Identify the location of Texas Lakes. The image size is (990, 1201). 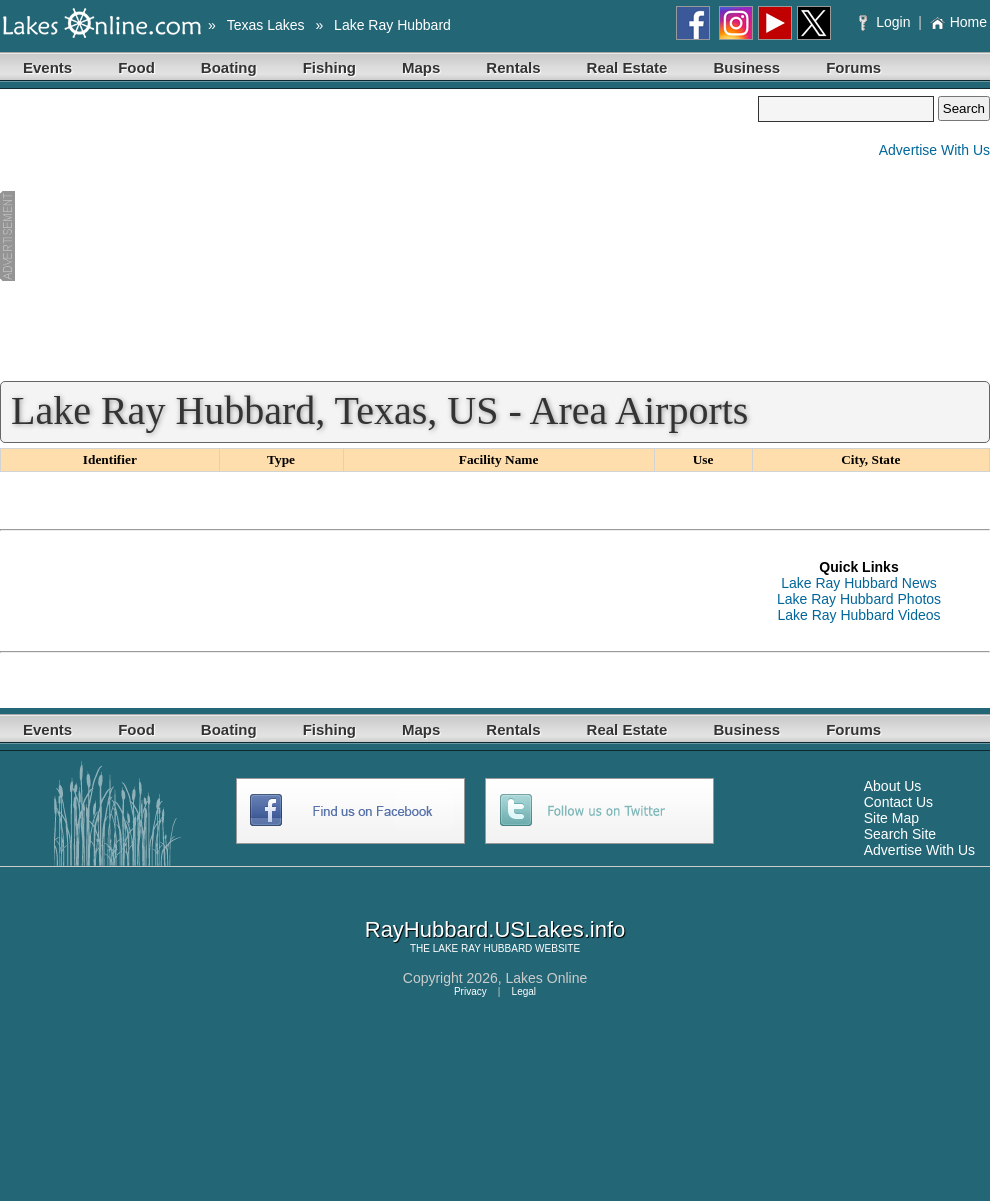
(266, 25).